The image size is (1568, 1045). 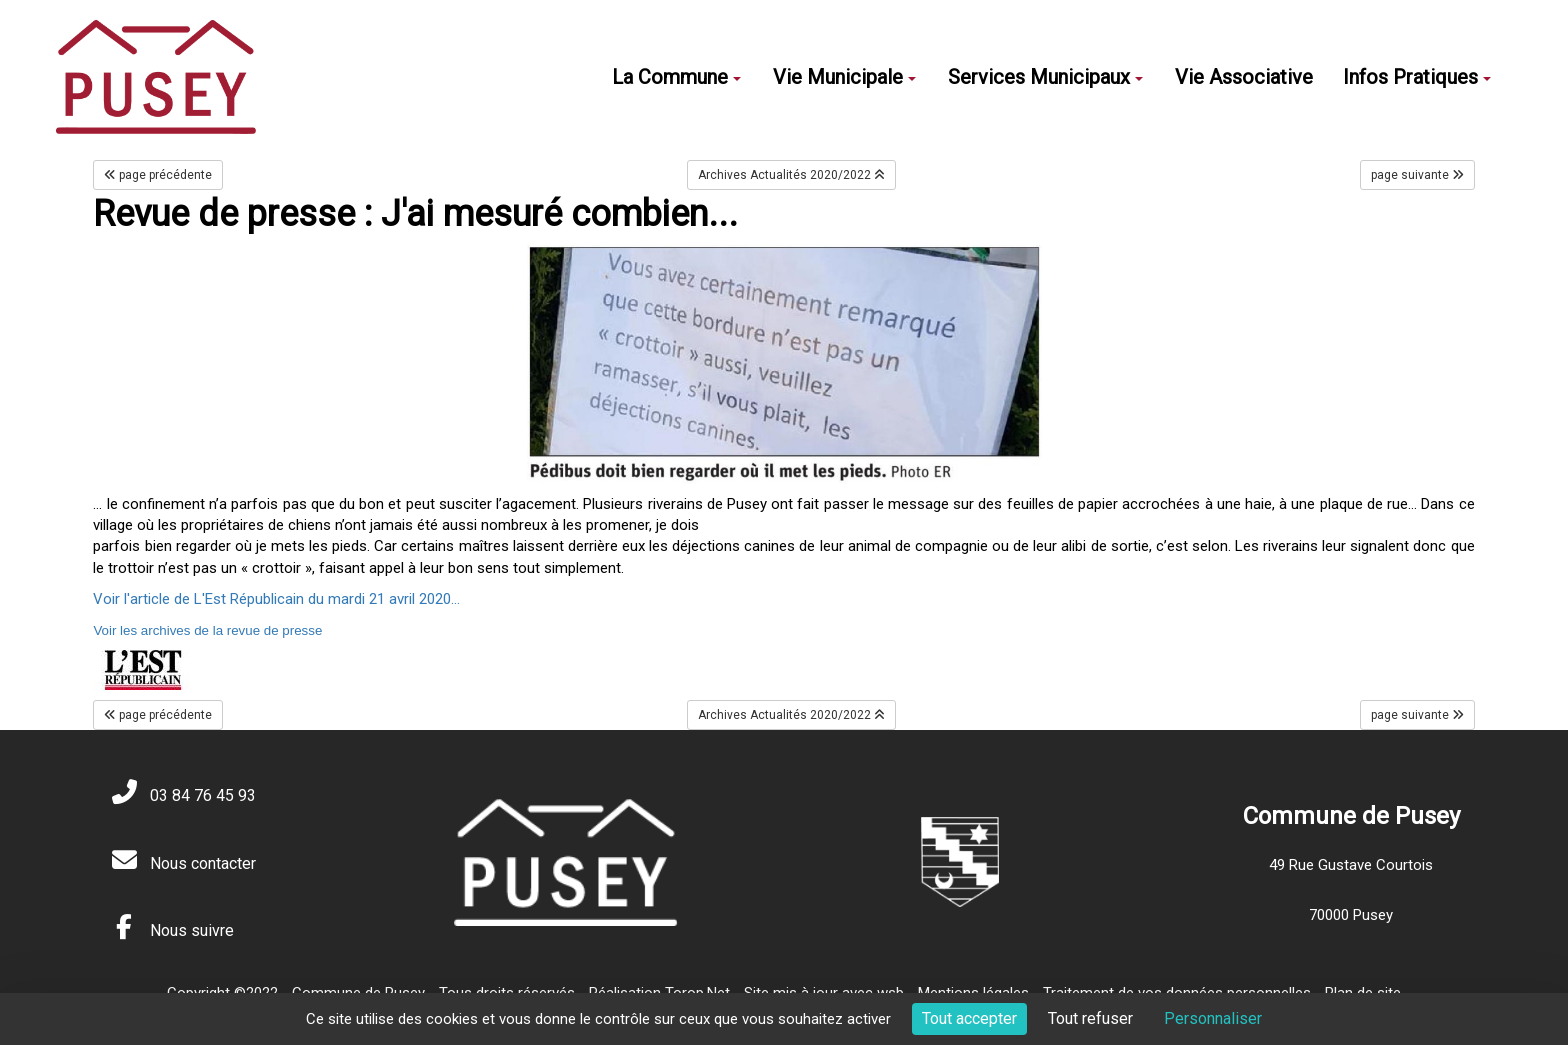 What do you see at coordinates (1090, 1018) in the screenshot?
I see `Tout refuser [Cookies : Tout refuser]` at bounding box center [1090, 1018].